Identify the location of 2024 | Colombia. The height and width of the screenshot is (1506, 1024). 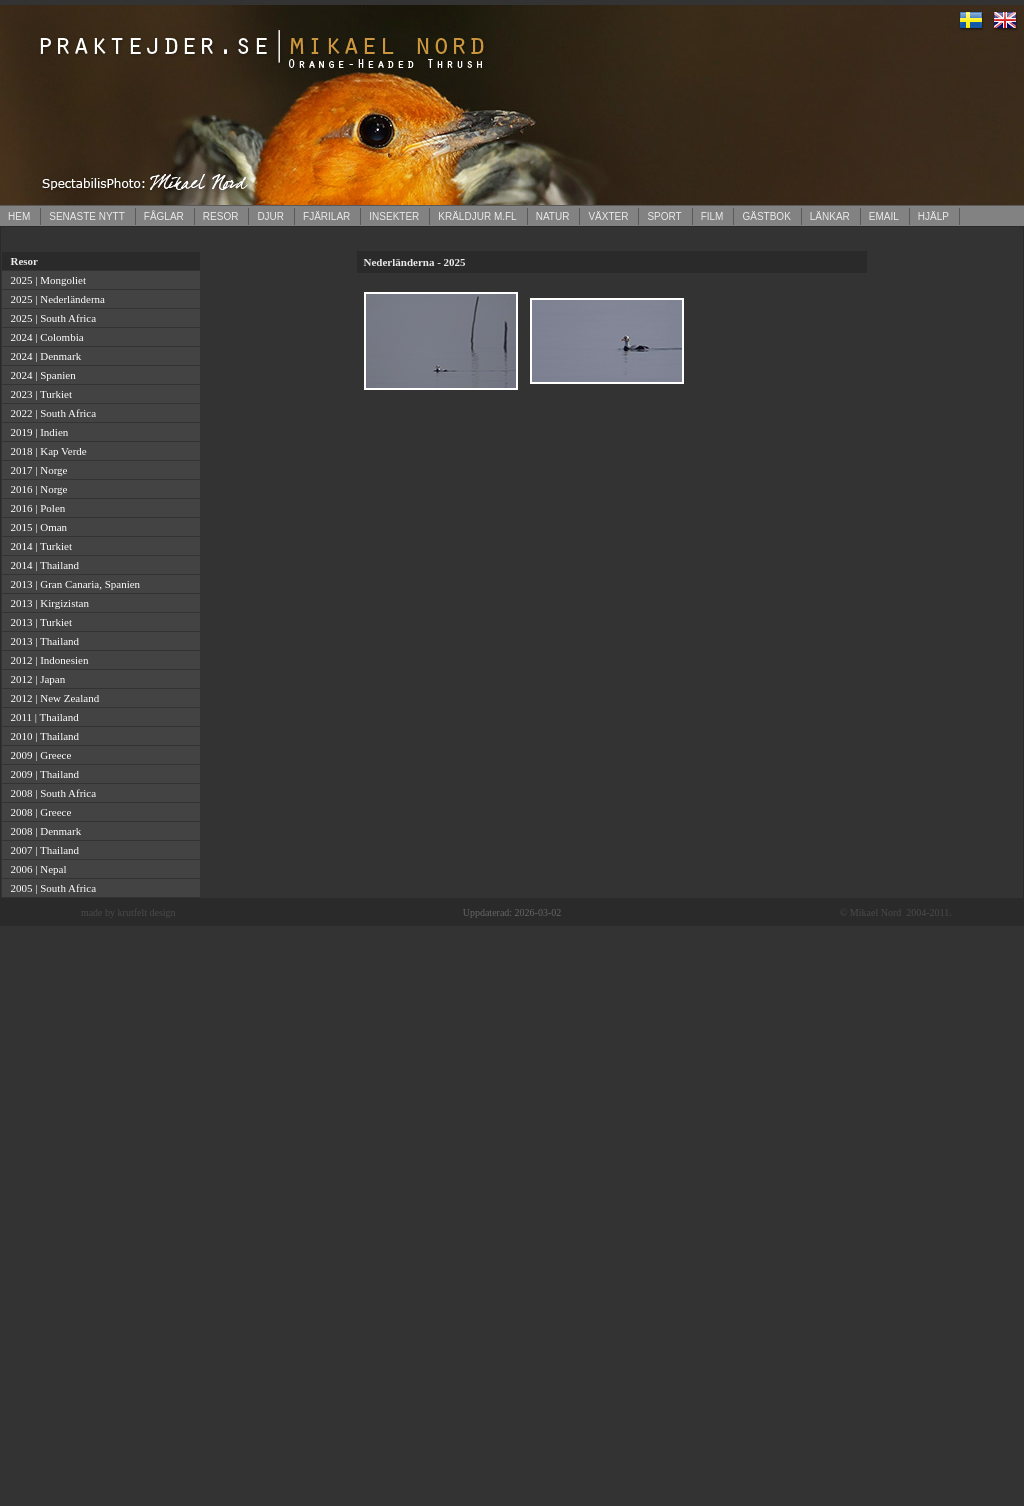
(44, 337).